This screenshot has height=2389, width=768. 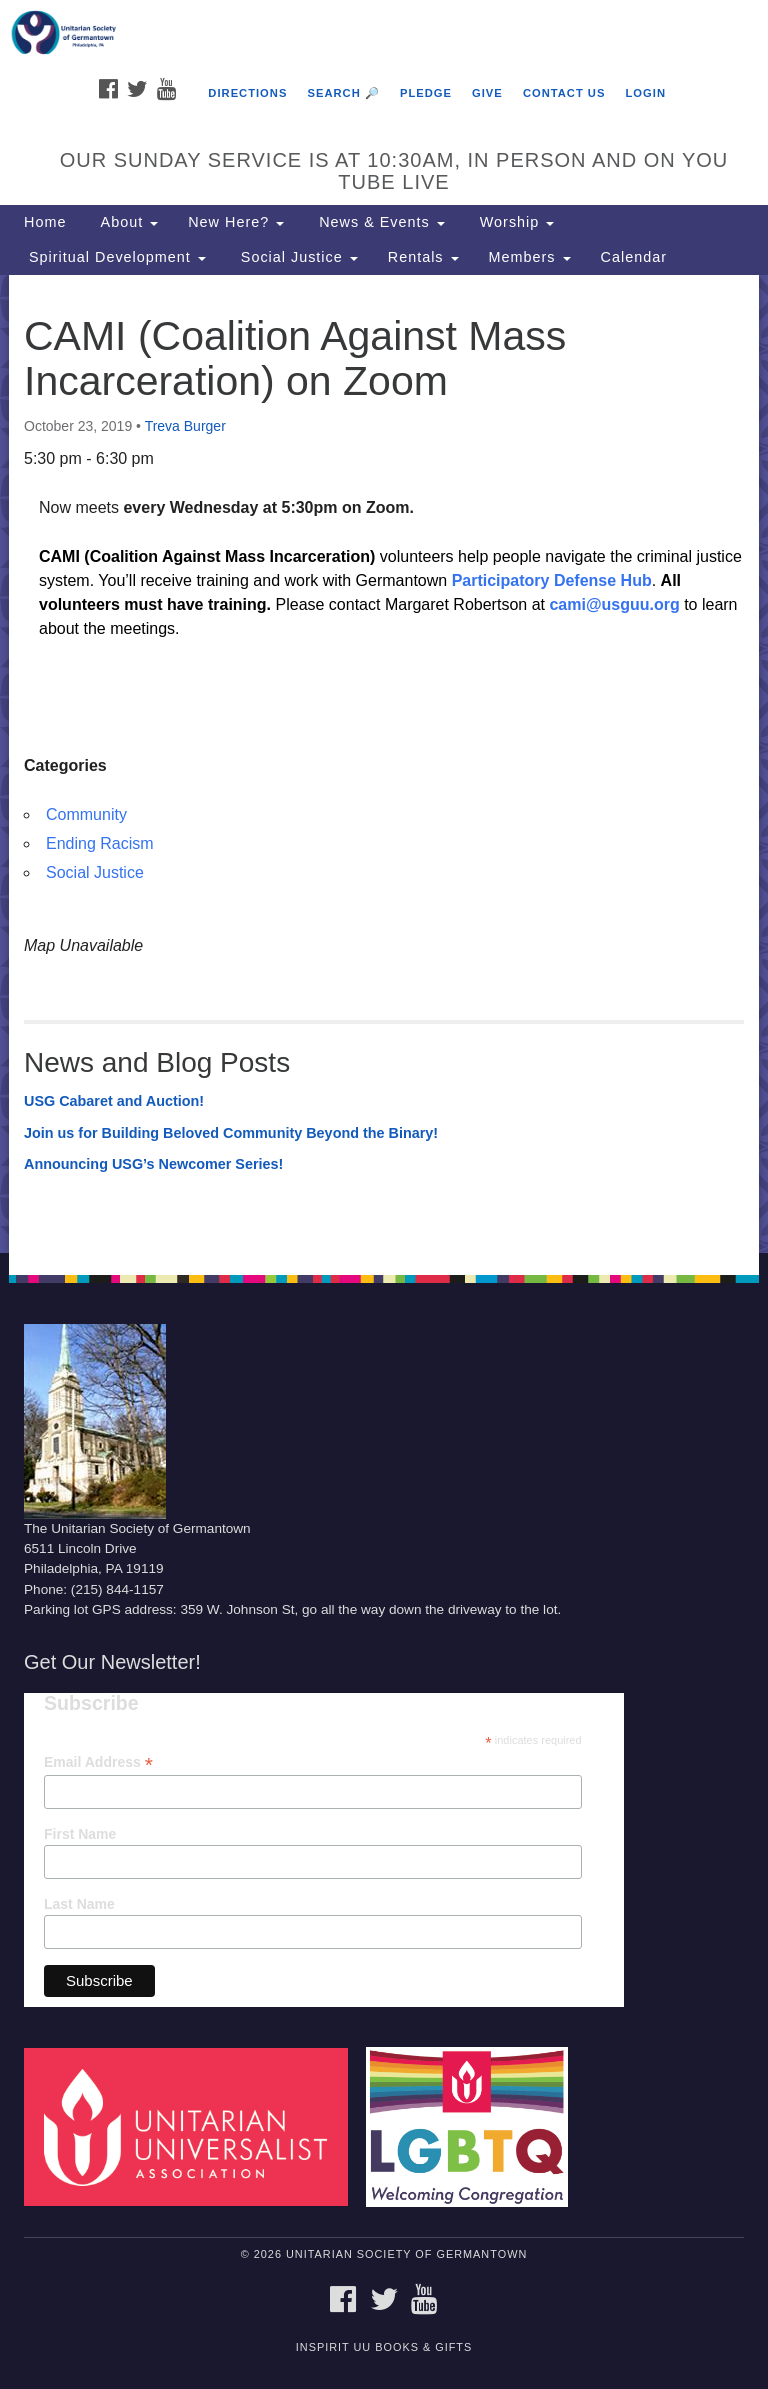 What do you see at coordinates (515, 222) in the screenshot?
I see `Worship` at bounding box center [515, 222].